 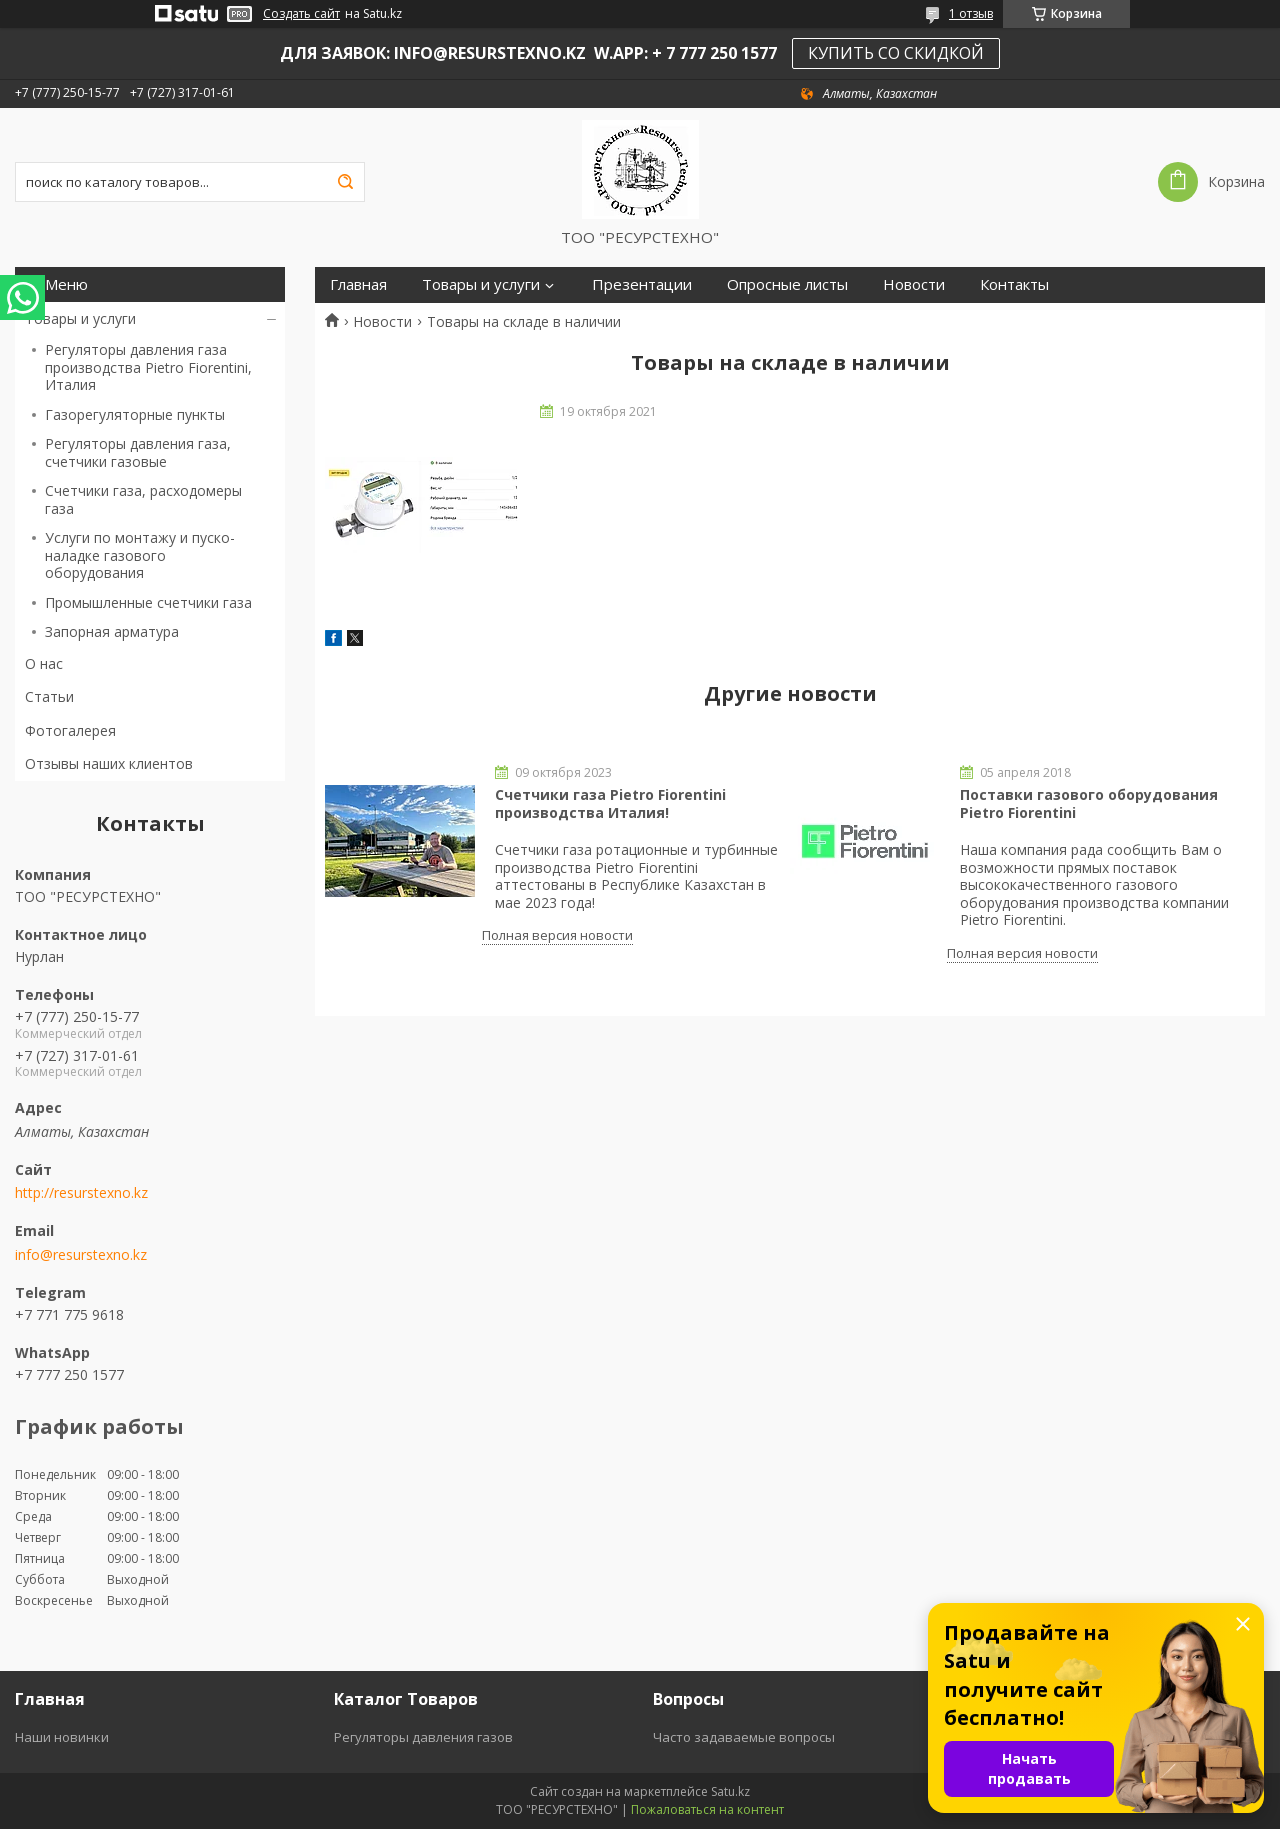 What do you see at coordinates (81, 1193) in the screenshot?
I see `http://resurstexno.kz` at bounding box center [81, 1193].